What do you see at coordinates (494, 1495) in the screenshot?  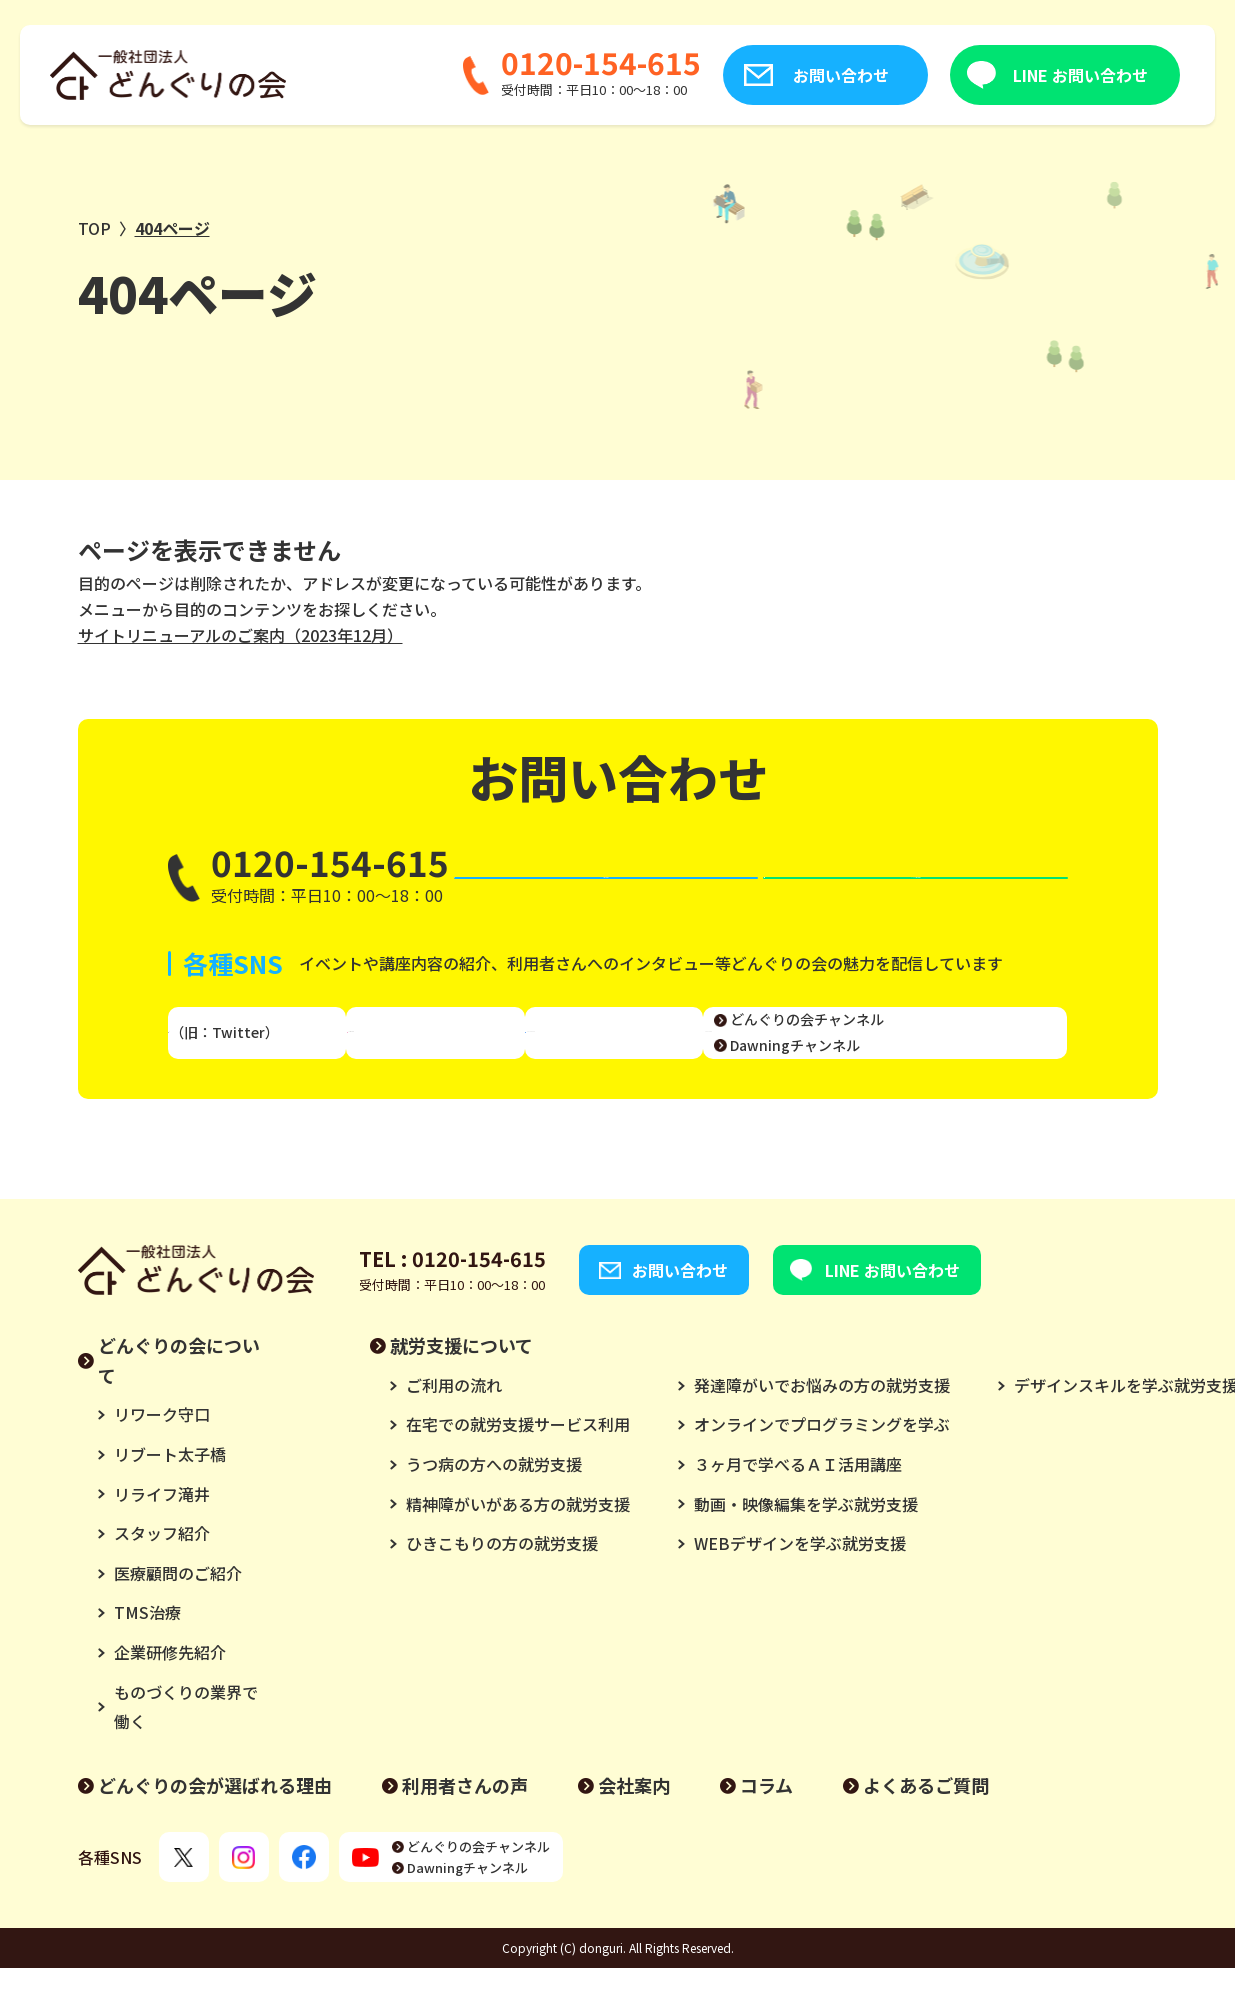 I see `うつ病の方への就労支援` at bounding box center [494, 1495].